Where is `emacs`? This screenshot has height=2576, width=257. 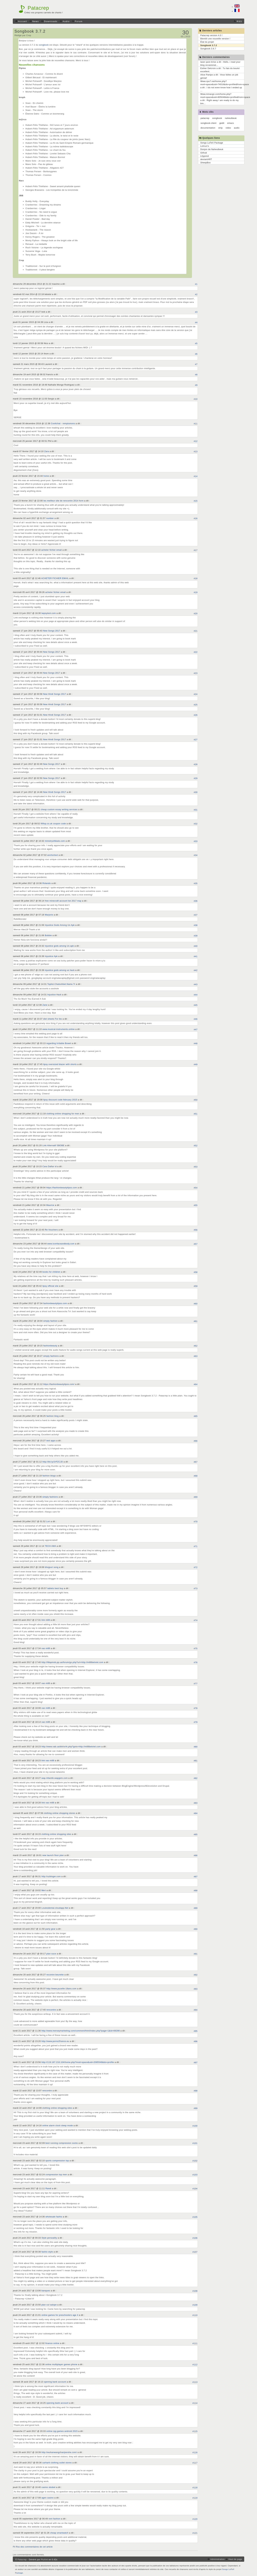 emacs is located at coordinates (230, 123).